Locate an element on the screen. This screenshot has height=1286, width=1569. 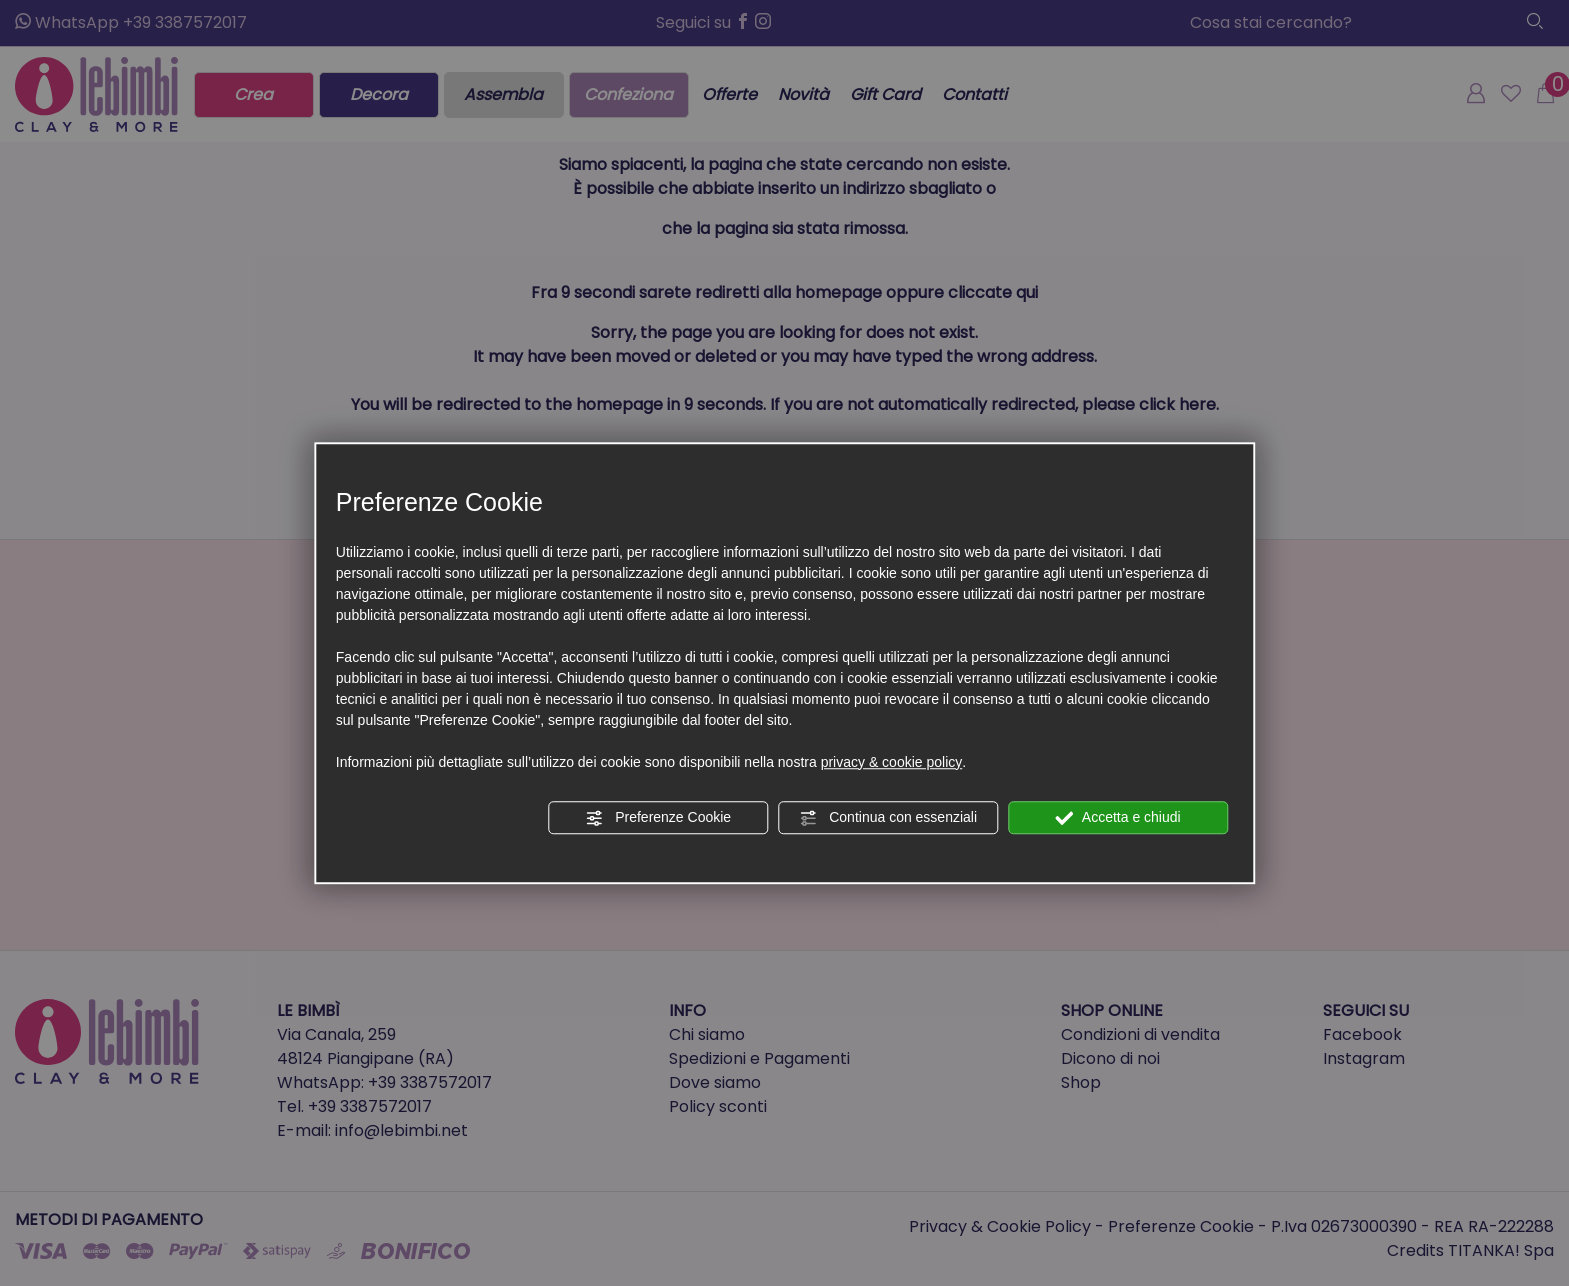
privacy & cookie policy is located at coordinates (892, 762).